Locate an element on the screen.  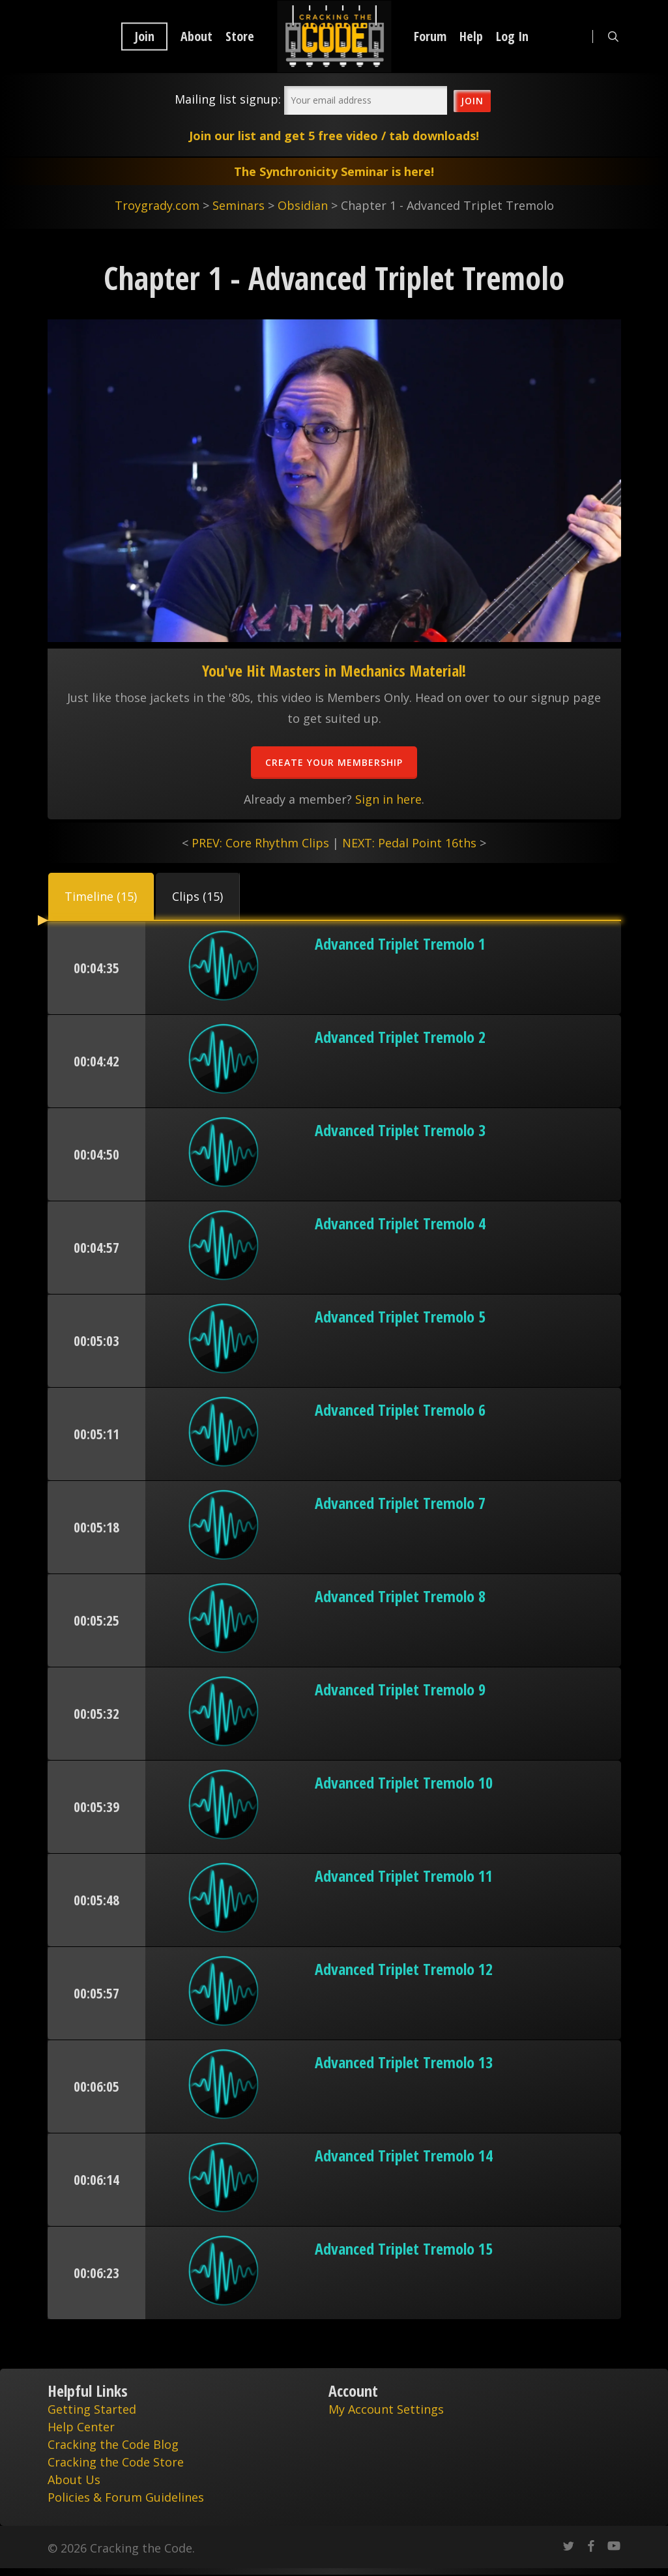
About Us is located at coordinates (74, 2479).